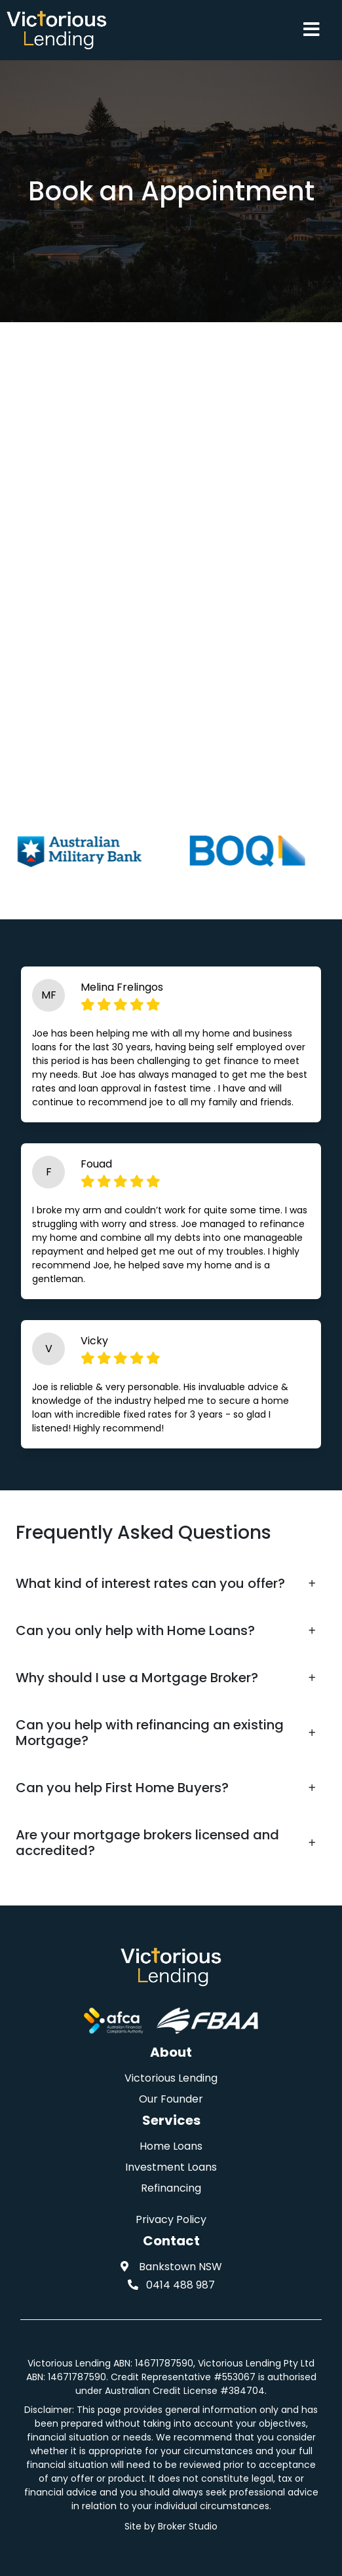  I want to click on Our Founder, so click(171, 2099).